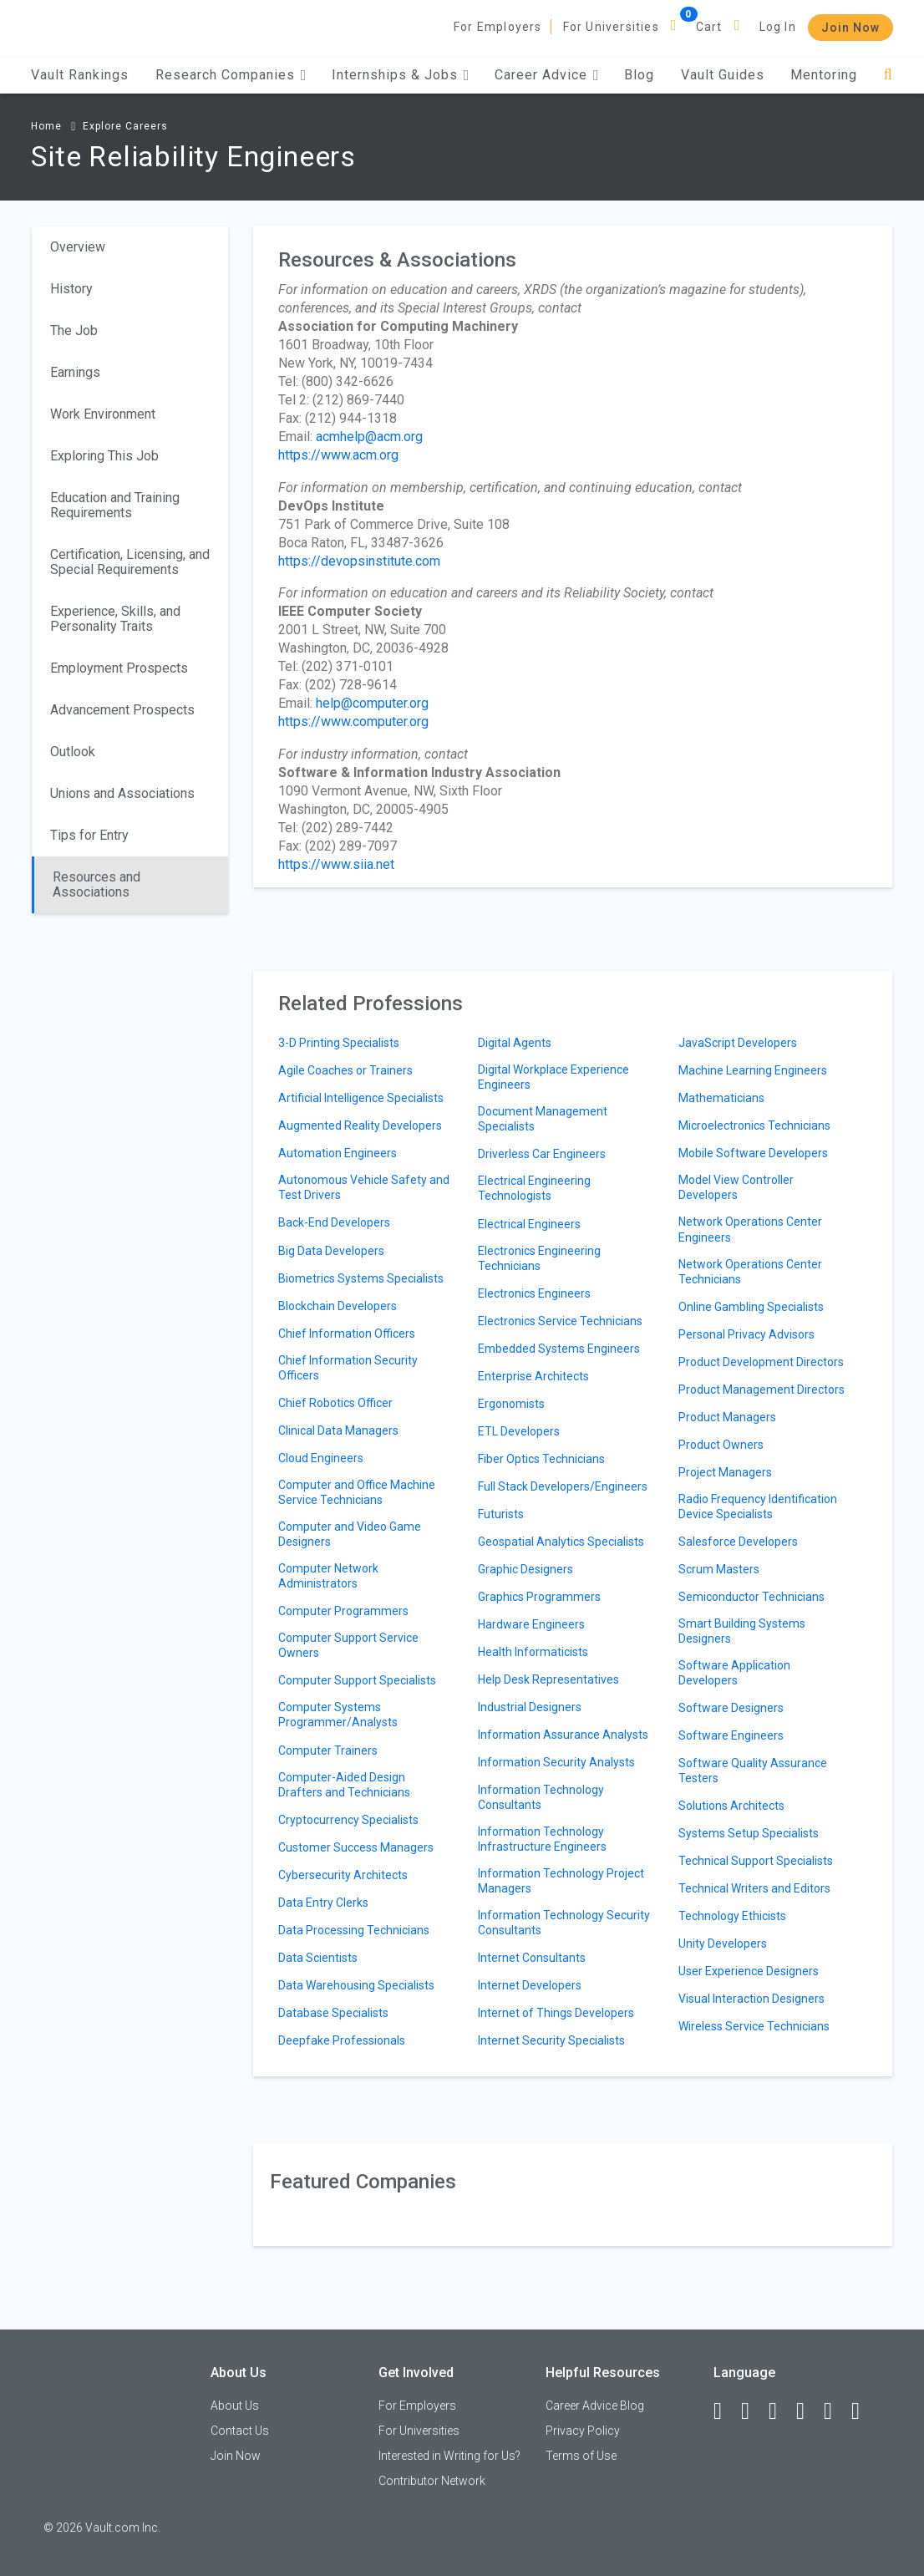 This screenshot has height=2576, width=924. I want to click on Document Management Specialists, so click(542, 1119).